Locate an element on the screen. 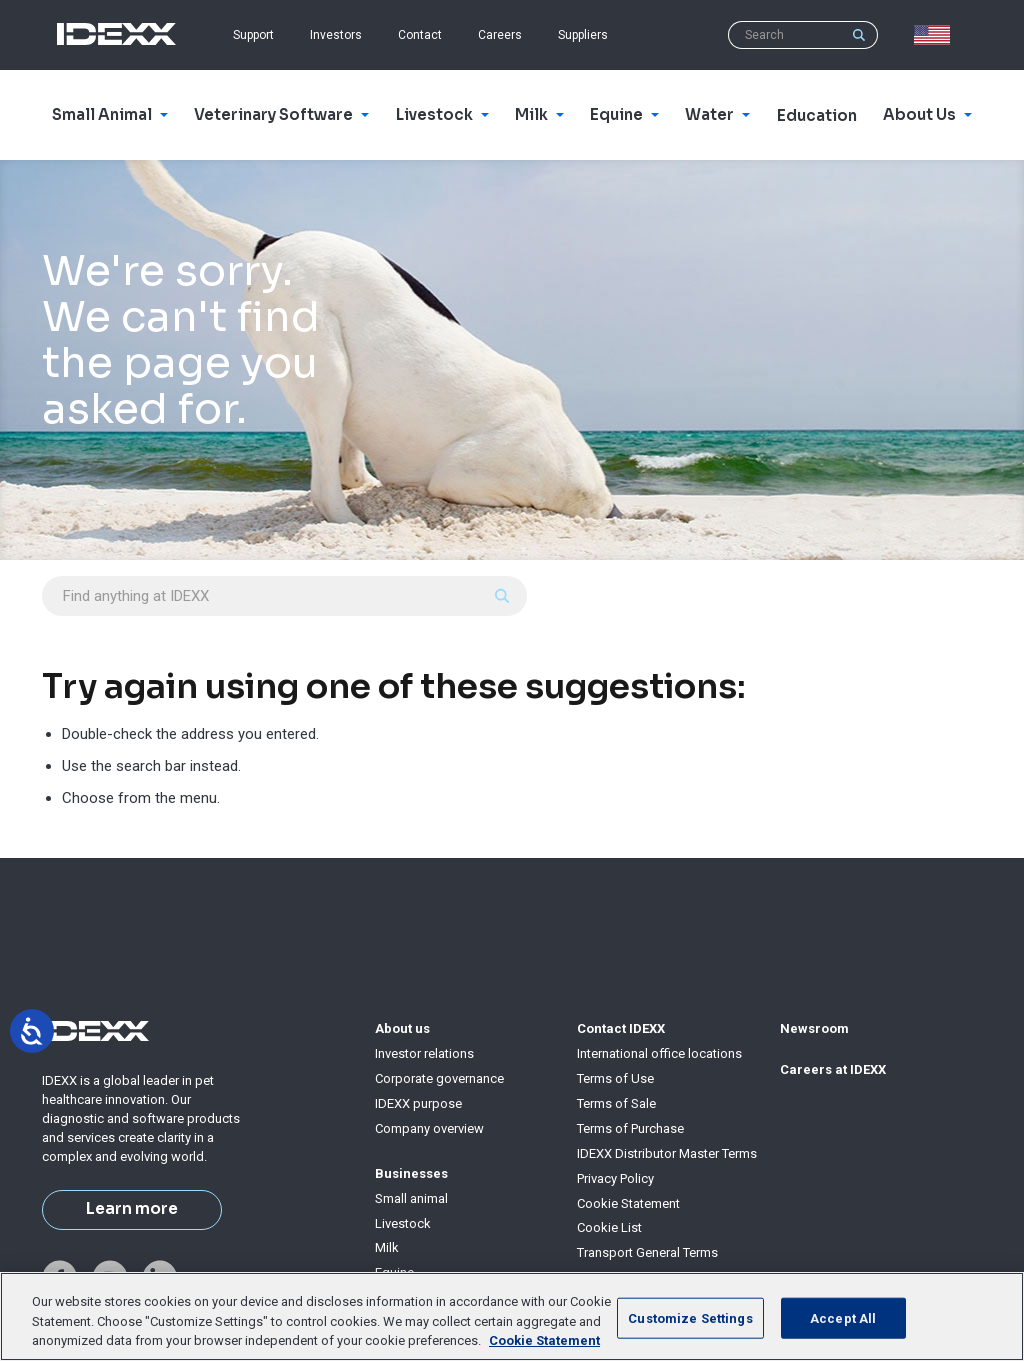  Cookie List is located at coordinates (609, 1227).